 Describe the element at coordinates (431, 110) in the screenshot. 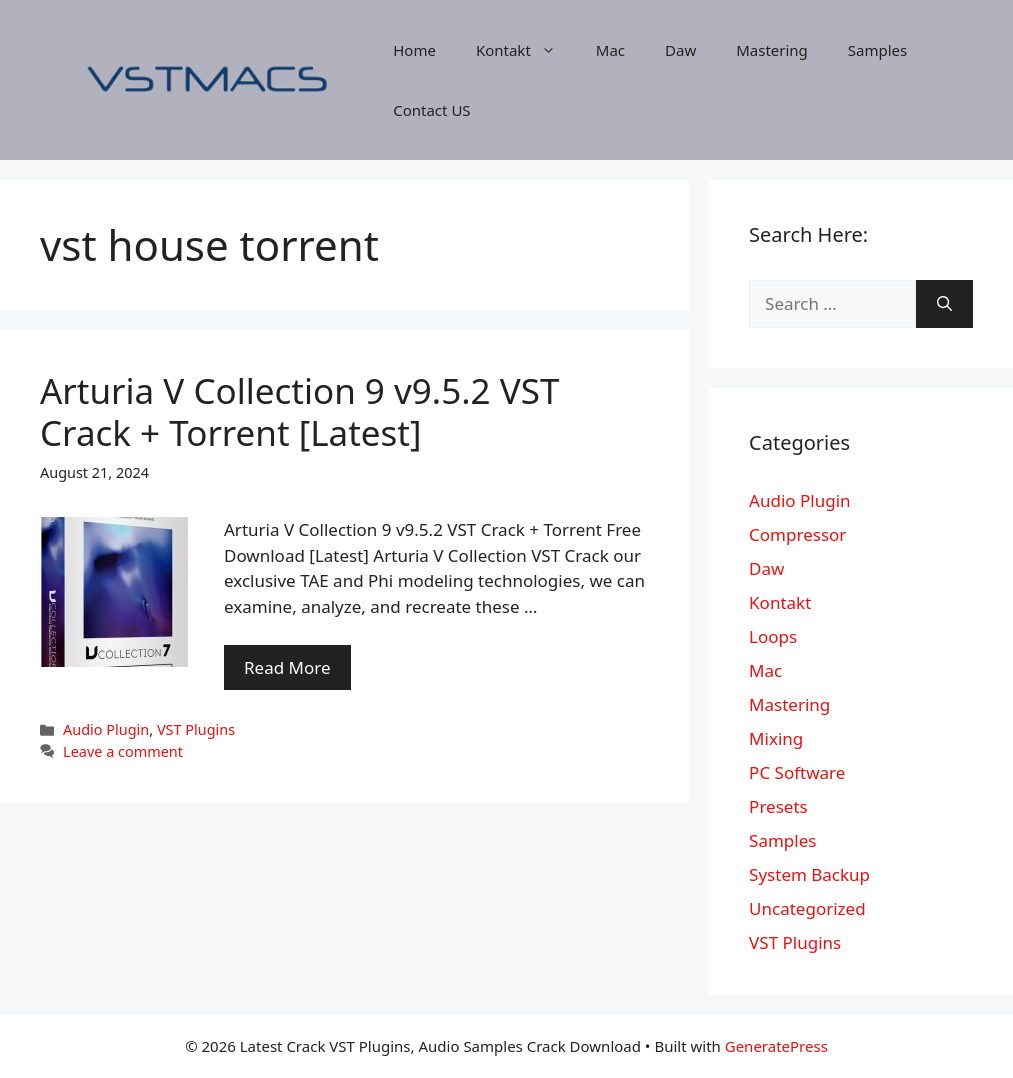

I see `Contact US` at that location.